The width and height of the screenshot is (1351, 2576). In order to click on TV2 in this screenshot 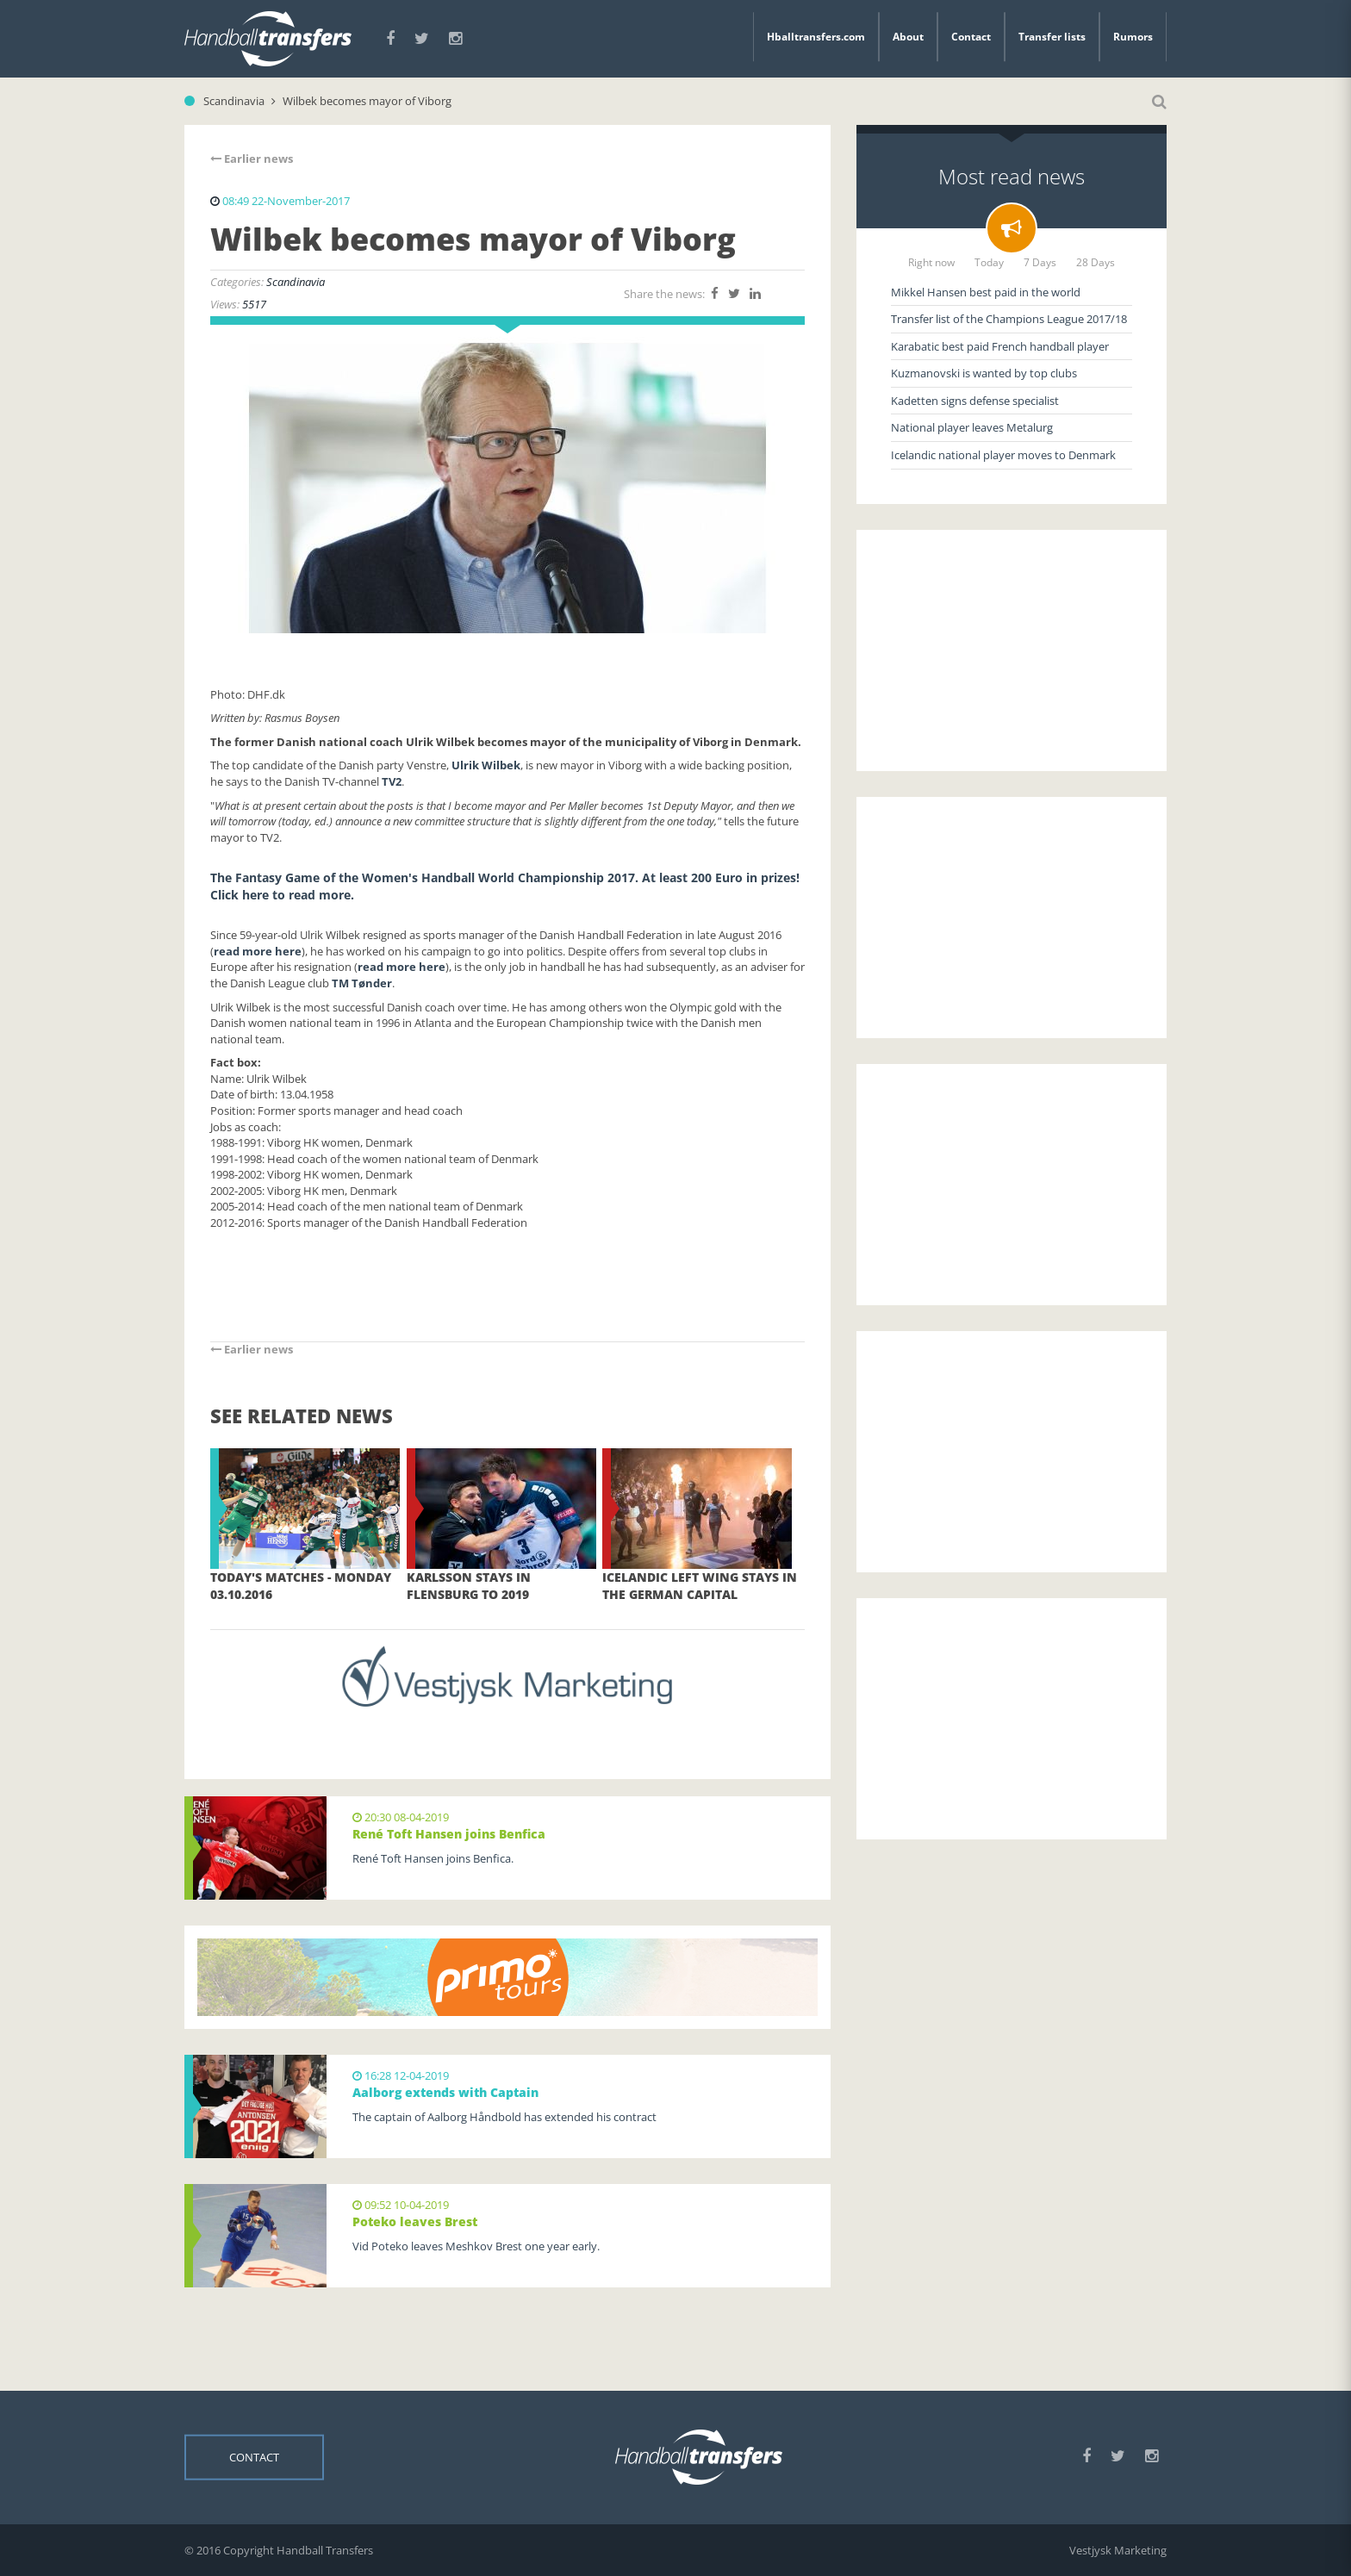, I will do `click(392, 781)`.